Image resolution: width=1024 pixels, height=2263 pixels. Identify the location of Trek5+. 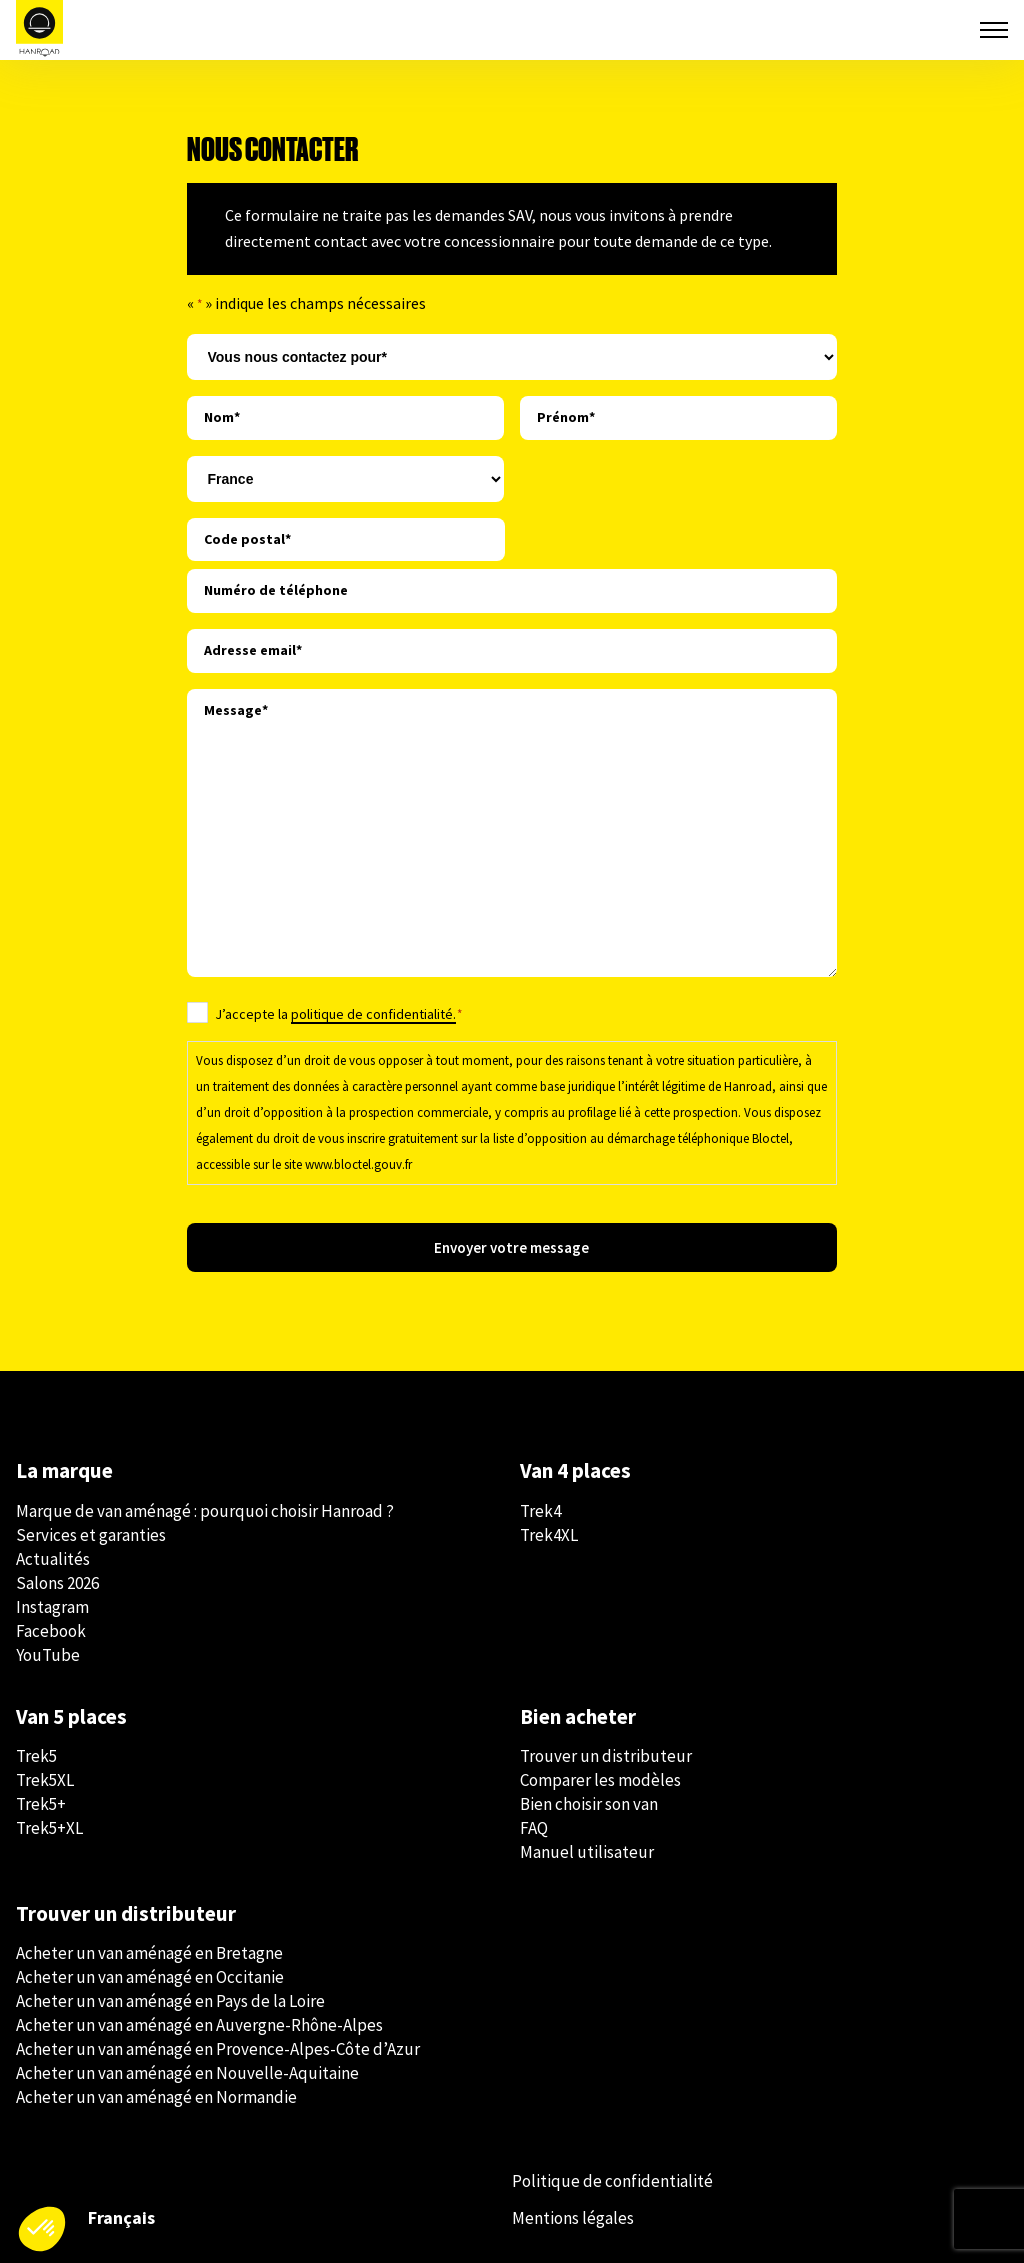
(41, 1804).